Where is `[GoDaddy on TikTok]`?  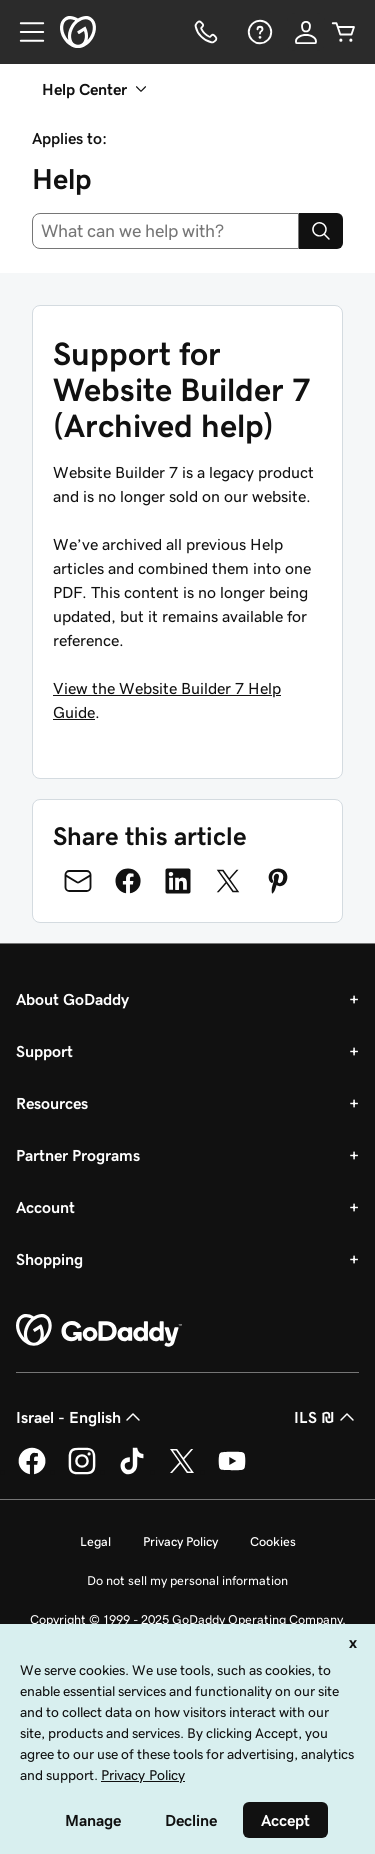
[GoDaddy on TikTok] is located at coordinates (132, 1471).